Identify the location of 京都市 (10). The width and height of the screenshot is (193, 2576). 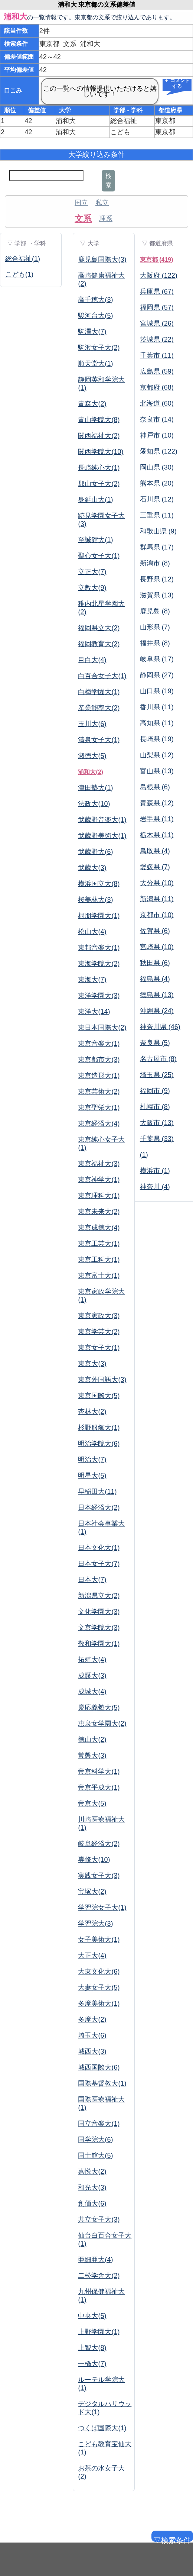
(157, 915).